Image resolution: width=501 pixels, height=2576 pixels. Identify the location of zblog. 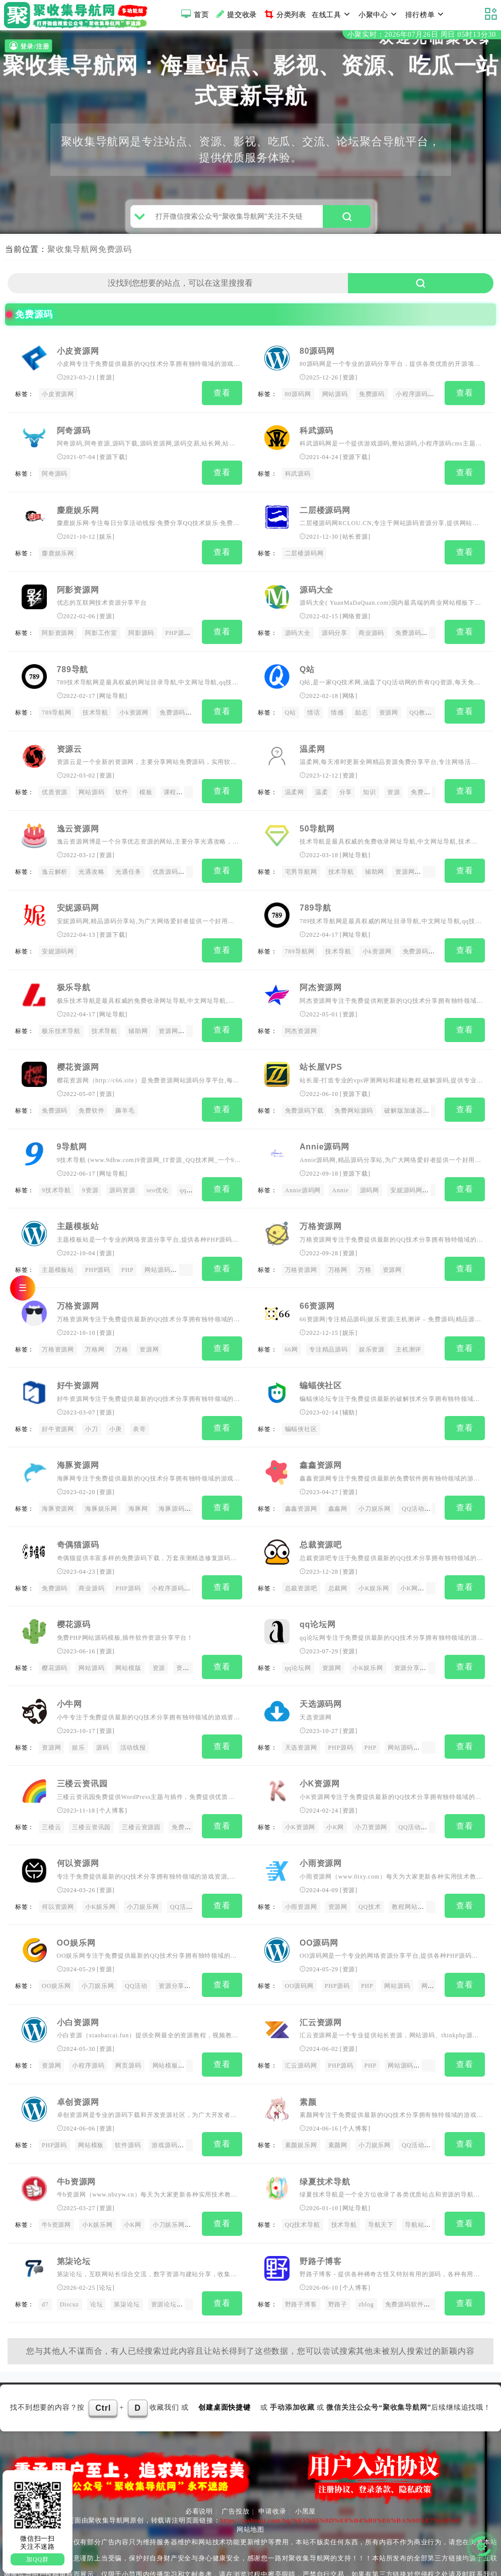
(366, 2267).